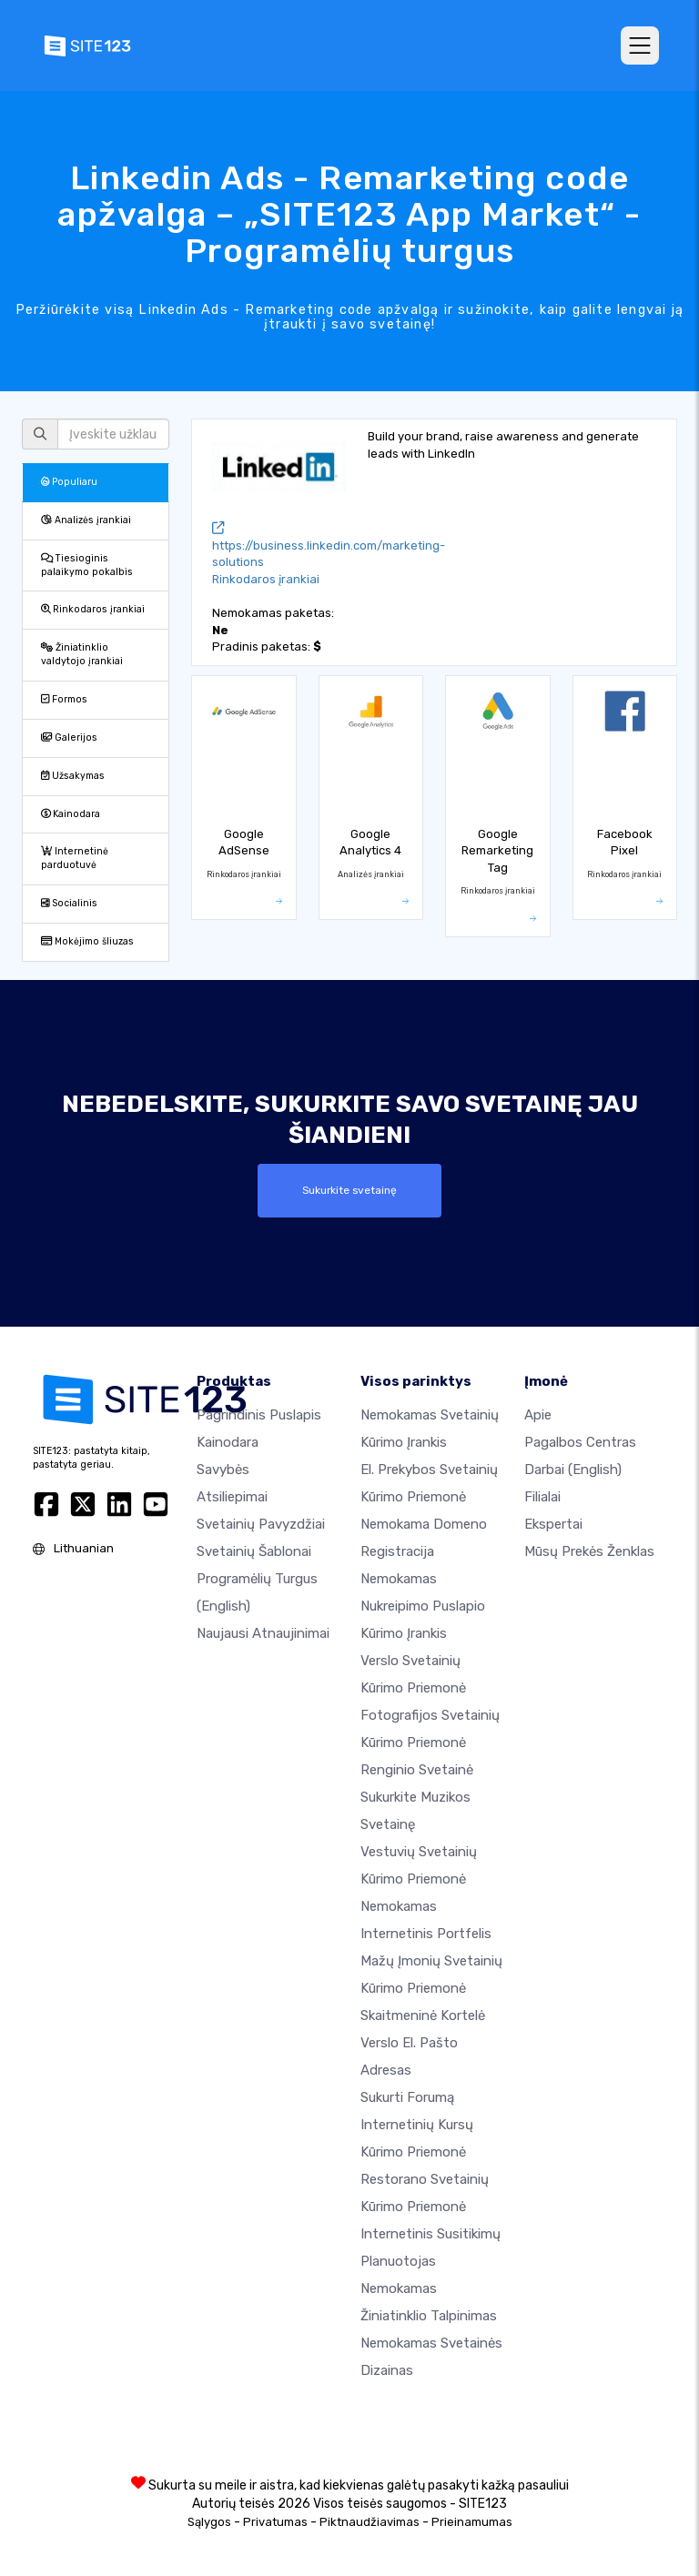  I want to click on Darbai, so click(573, 1468).